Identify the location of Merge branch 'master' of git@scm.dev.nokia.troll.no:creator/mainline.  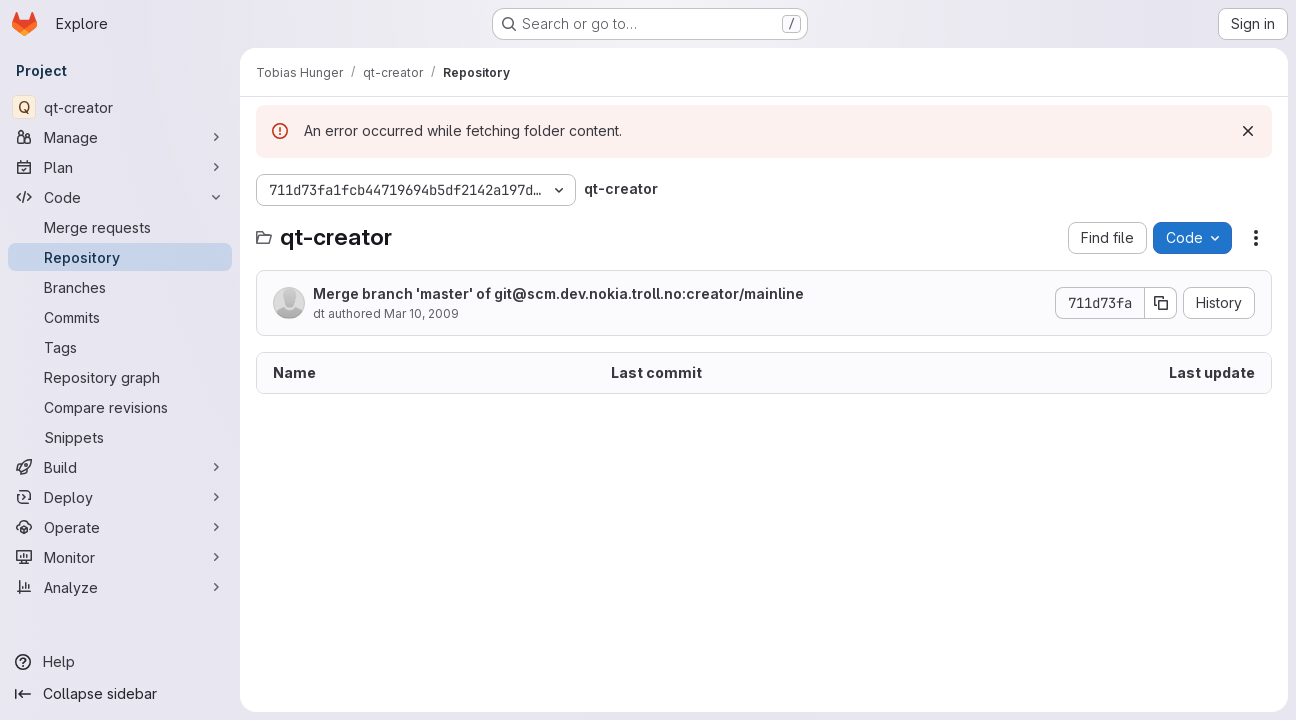
(558, 293).